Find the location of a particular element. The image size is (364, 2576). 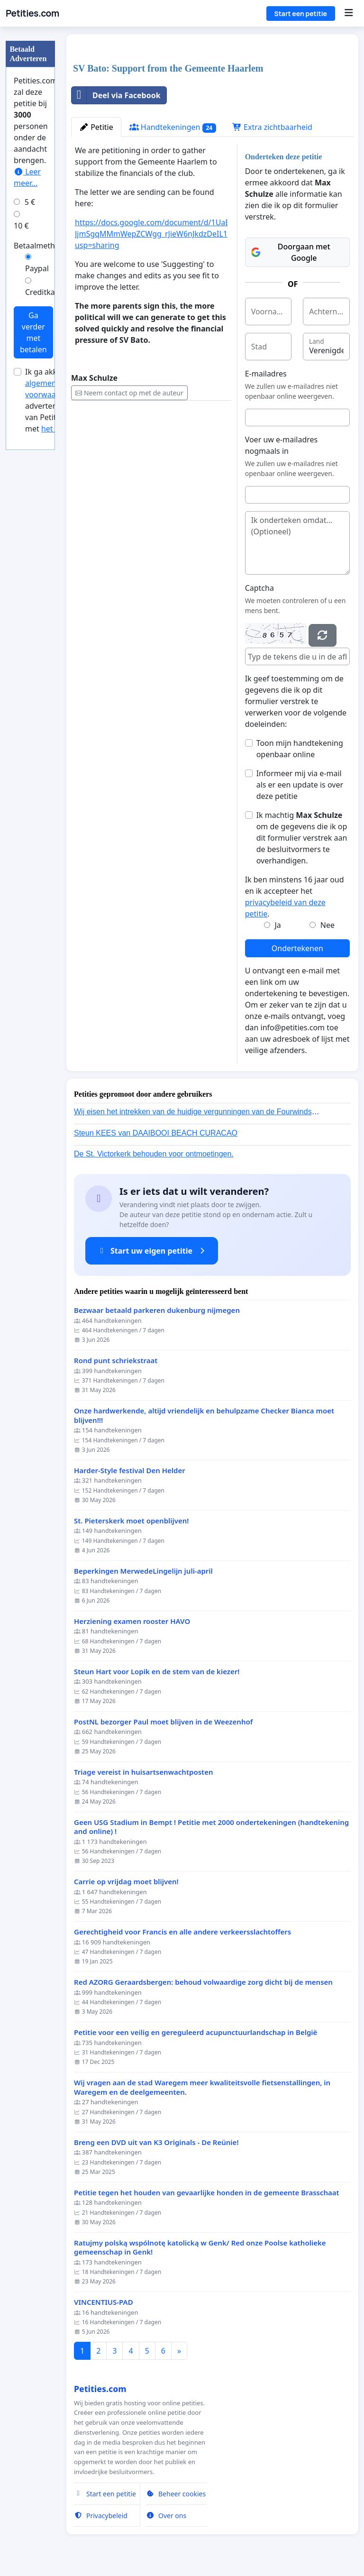

Ja is located at coordinates (277, 925).